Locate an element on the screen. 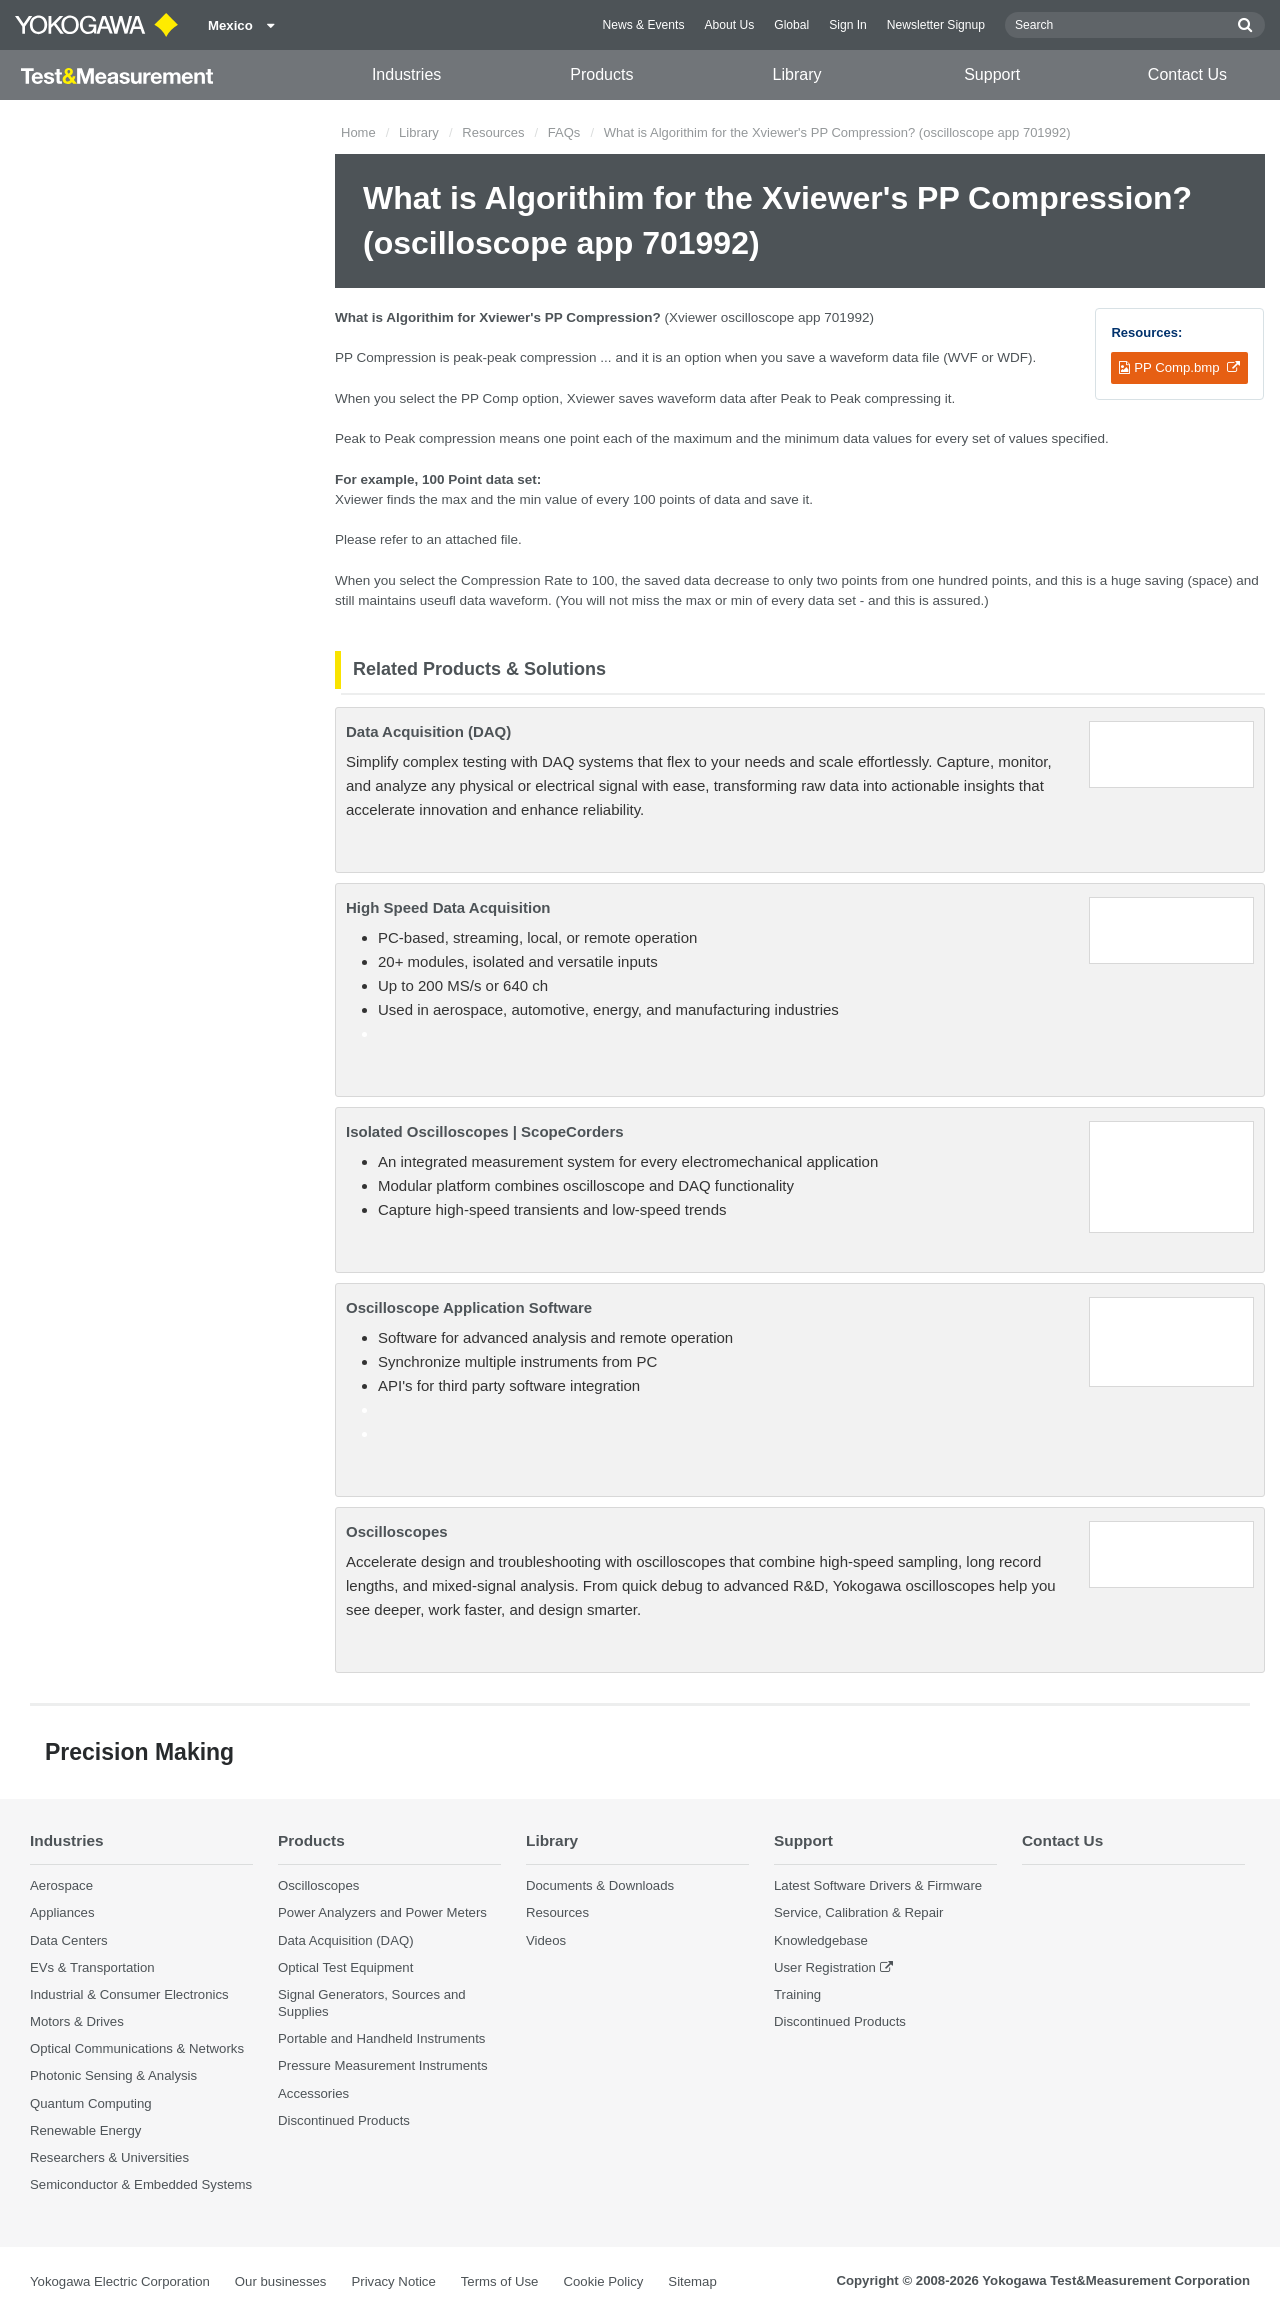 The width and height of the screenshot is (1280, 2316). EVs & Transportation is located at coordinates (92, 1967).